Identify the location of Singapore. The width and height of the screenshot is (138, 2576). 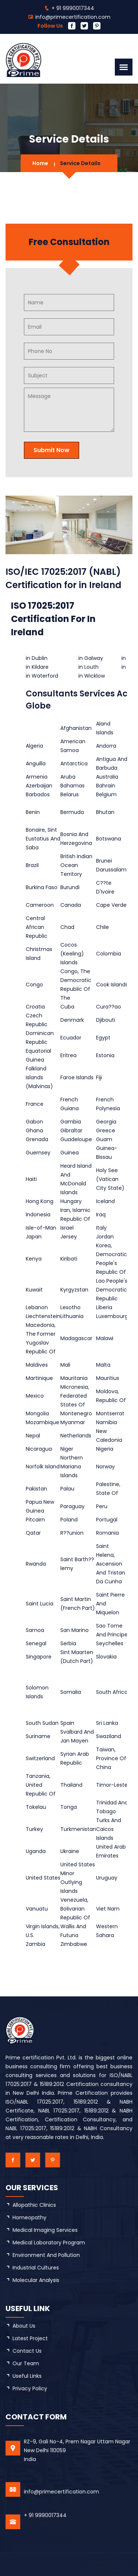
(39, 1656).